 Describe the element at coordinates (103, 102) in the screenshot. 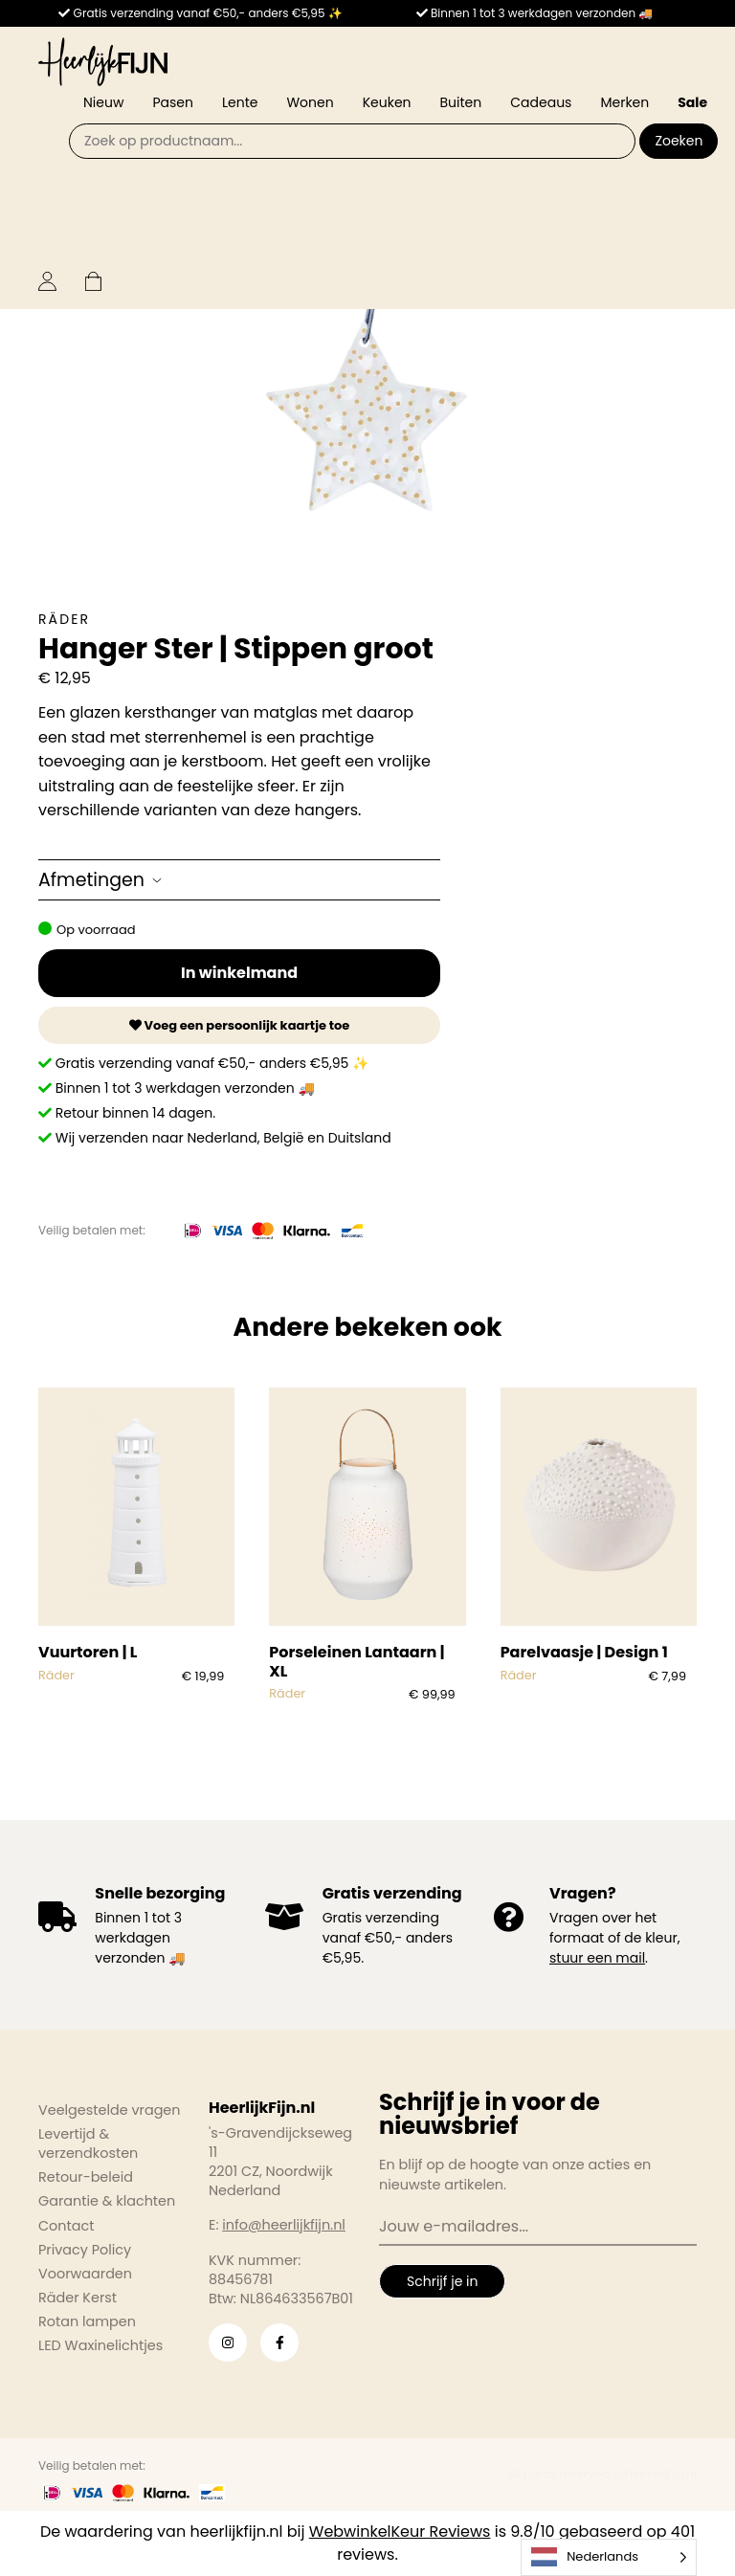

I see `Nieuw` at that location.